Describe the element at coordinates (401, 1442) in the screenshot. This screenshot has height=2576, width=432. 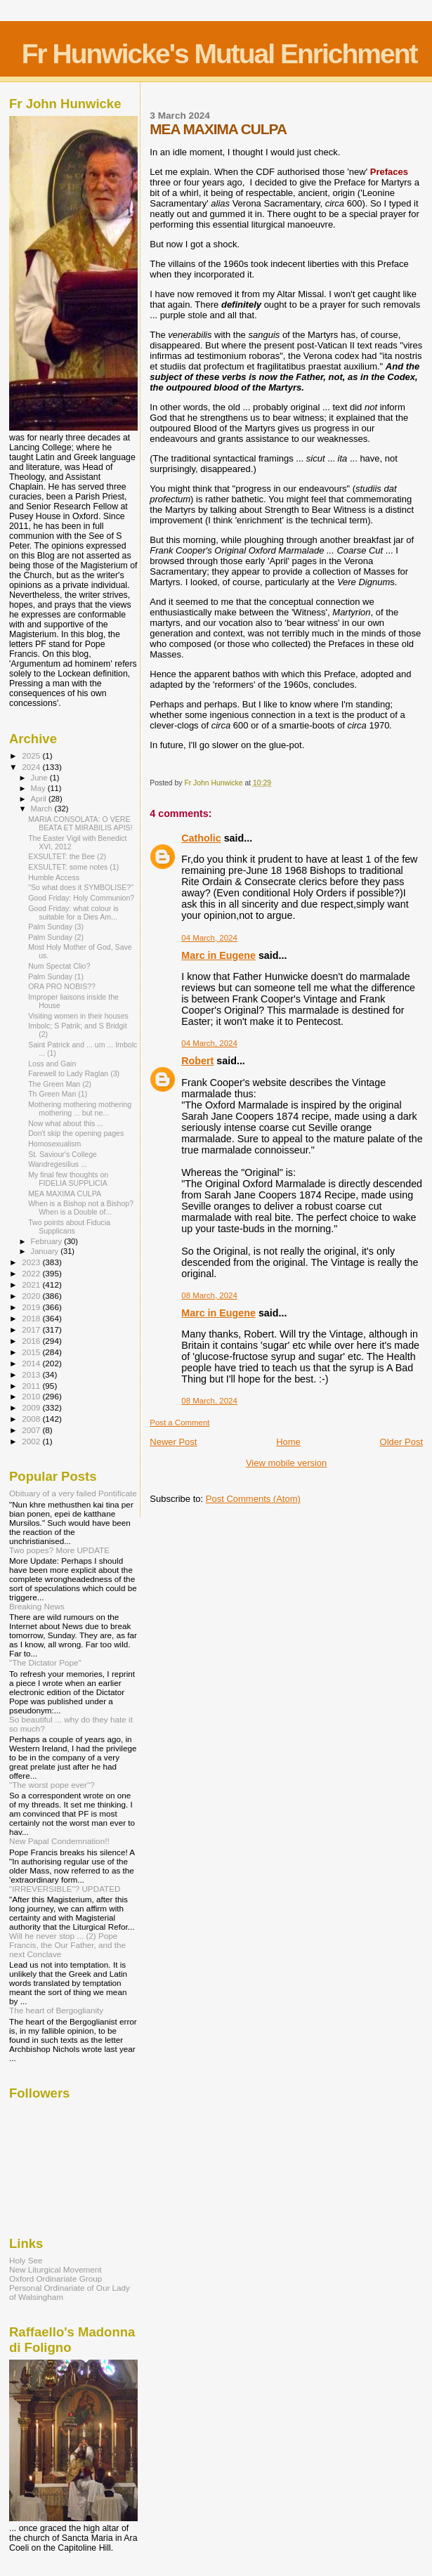
I see `Older Post` at that location.